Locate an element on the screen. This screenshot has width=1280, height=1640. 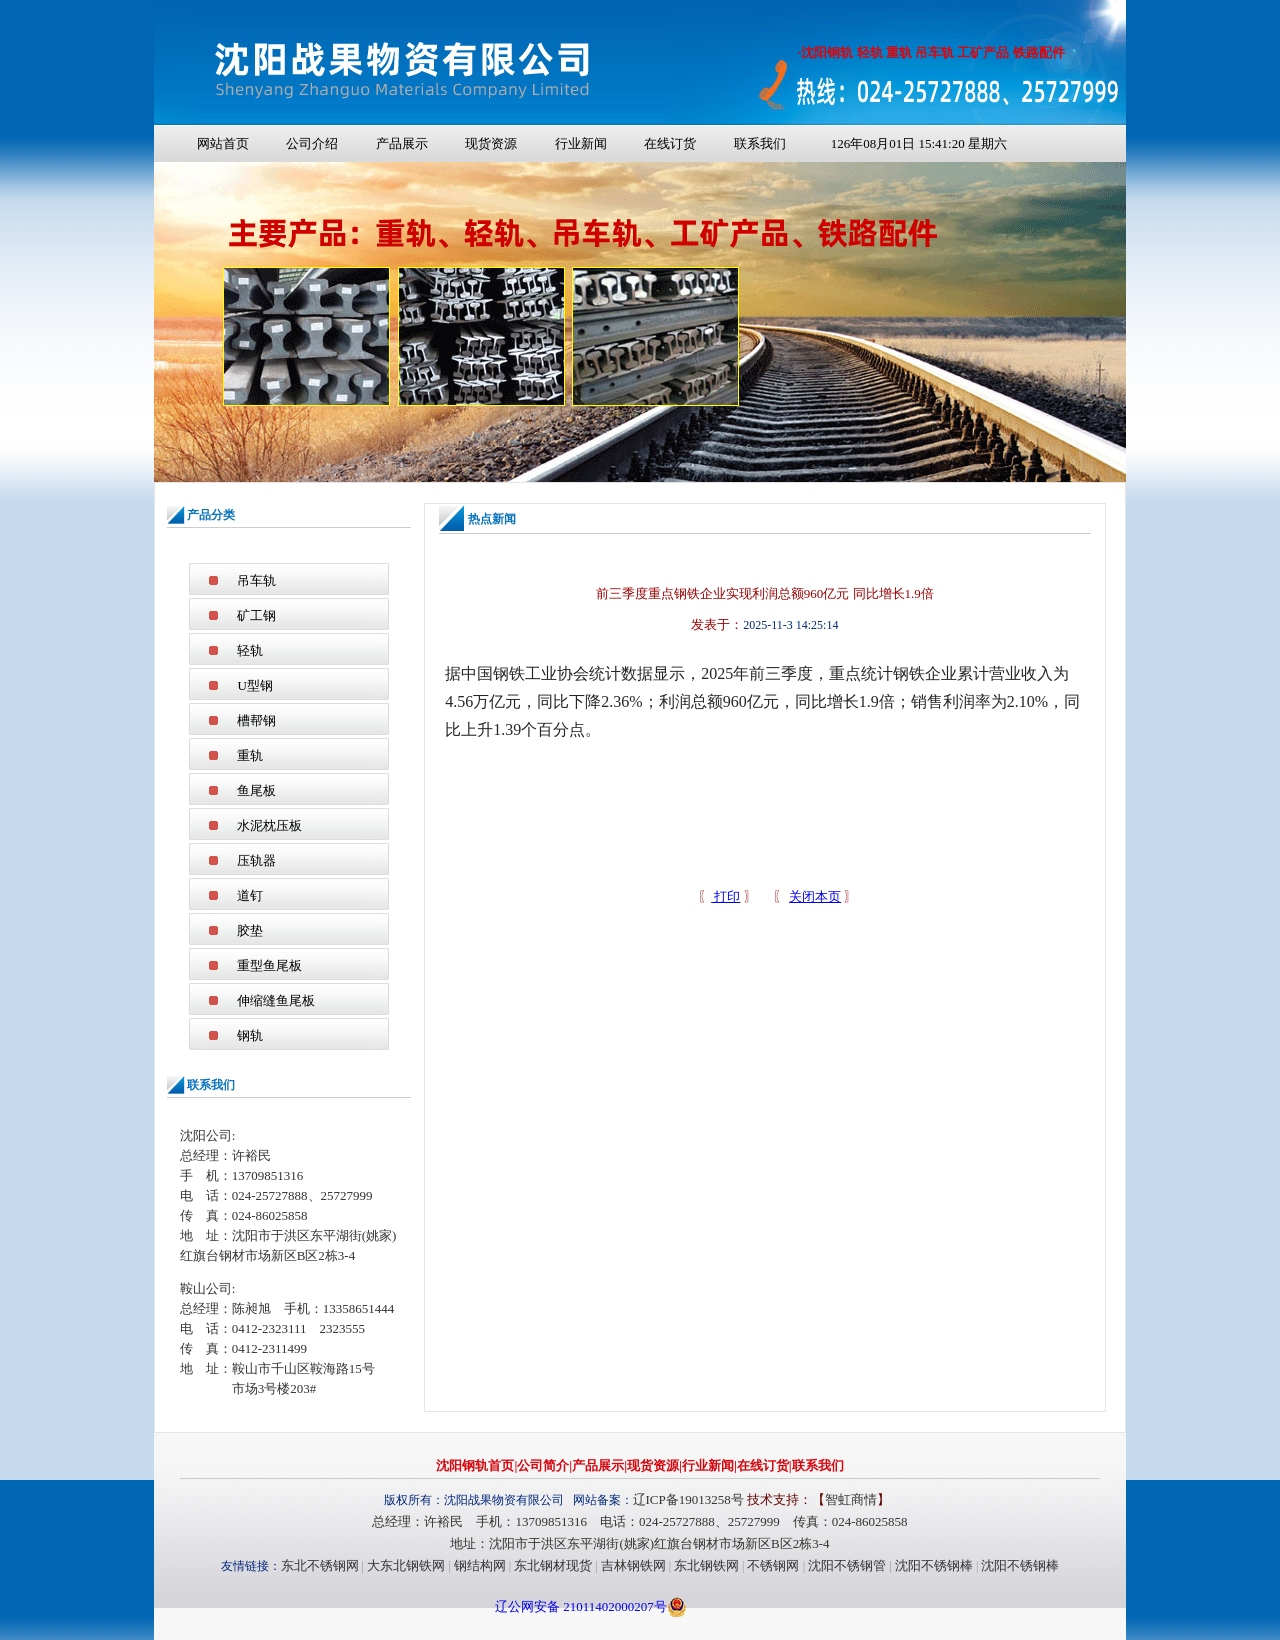
水泥枕压板 is located at coordinates (269, 825).